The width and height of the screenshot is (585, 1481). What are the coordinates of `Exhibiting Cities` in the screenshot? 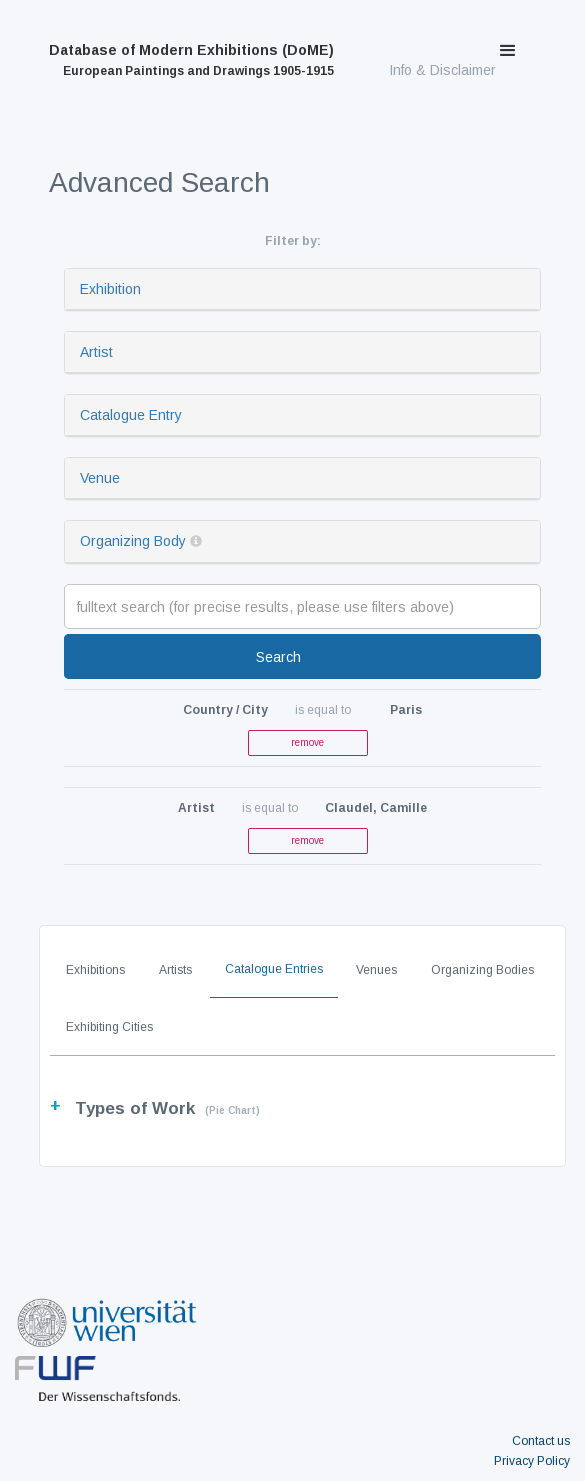 It's located at (109, 1027).